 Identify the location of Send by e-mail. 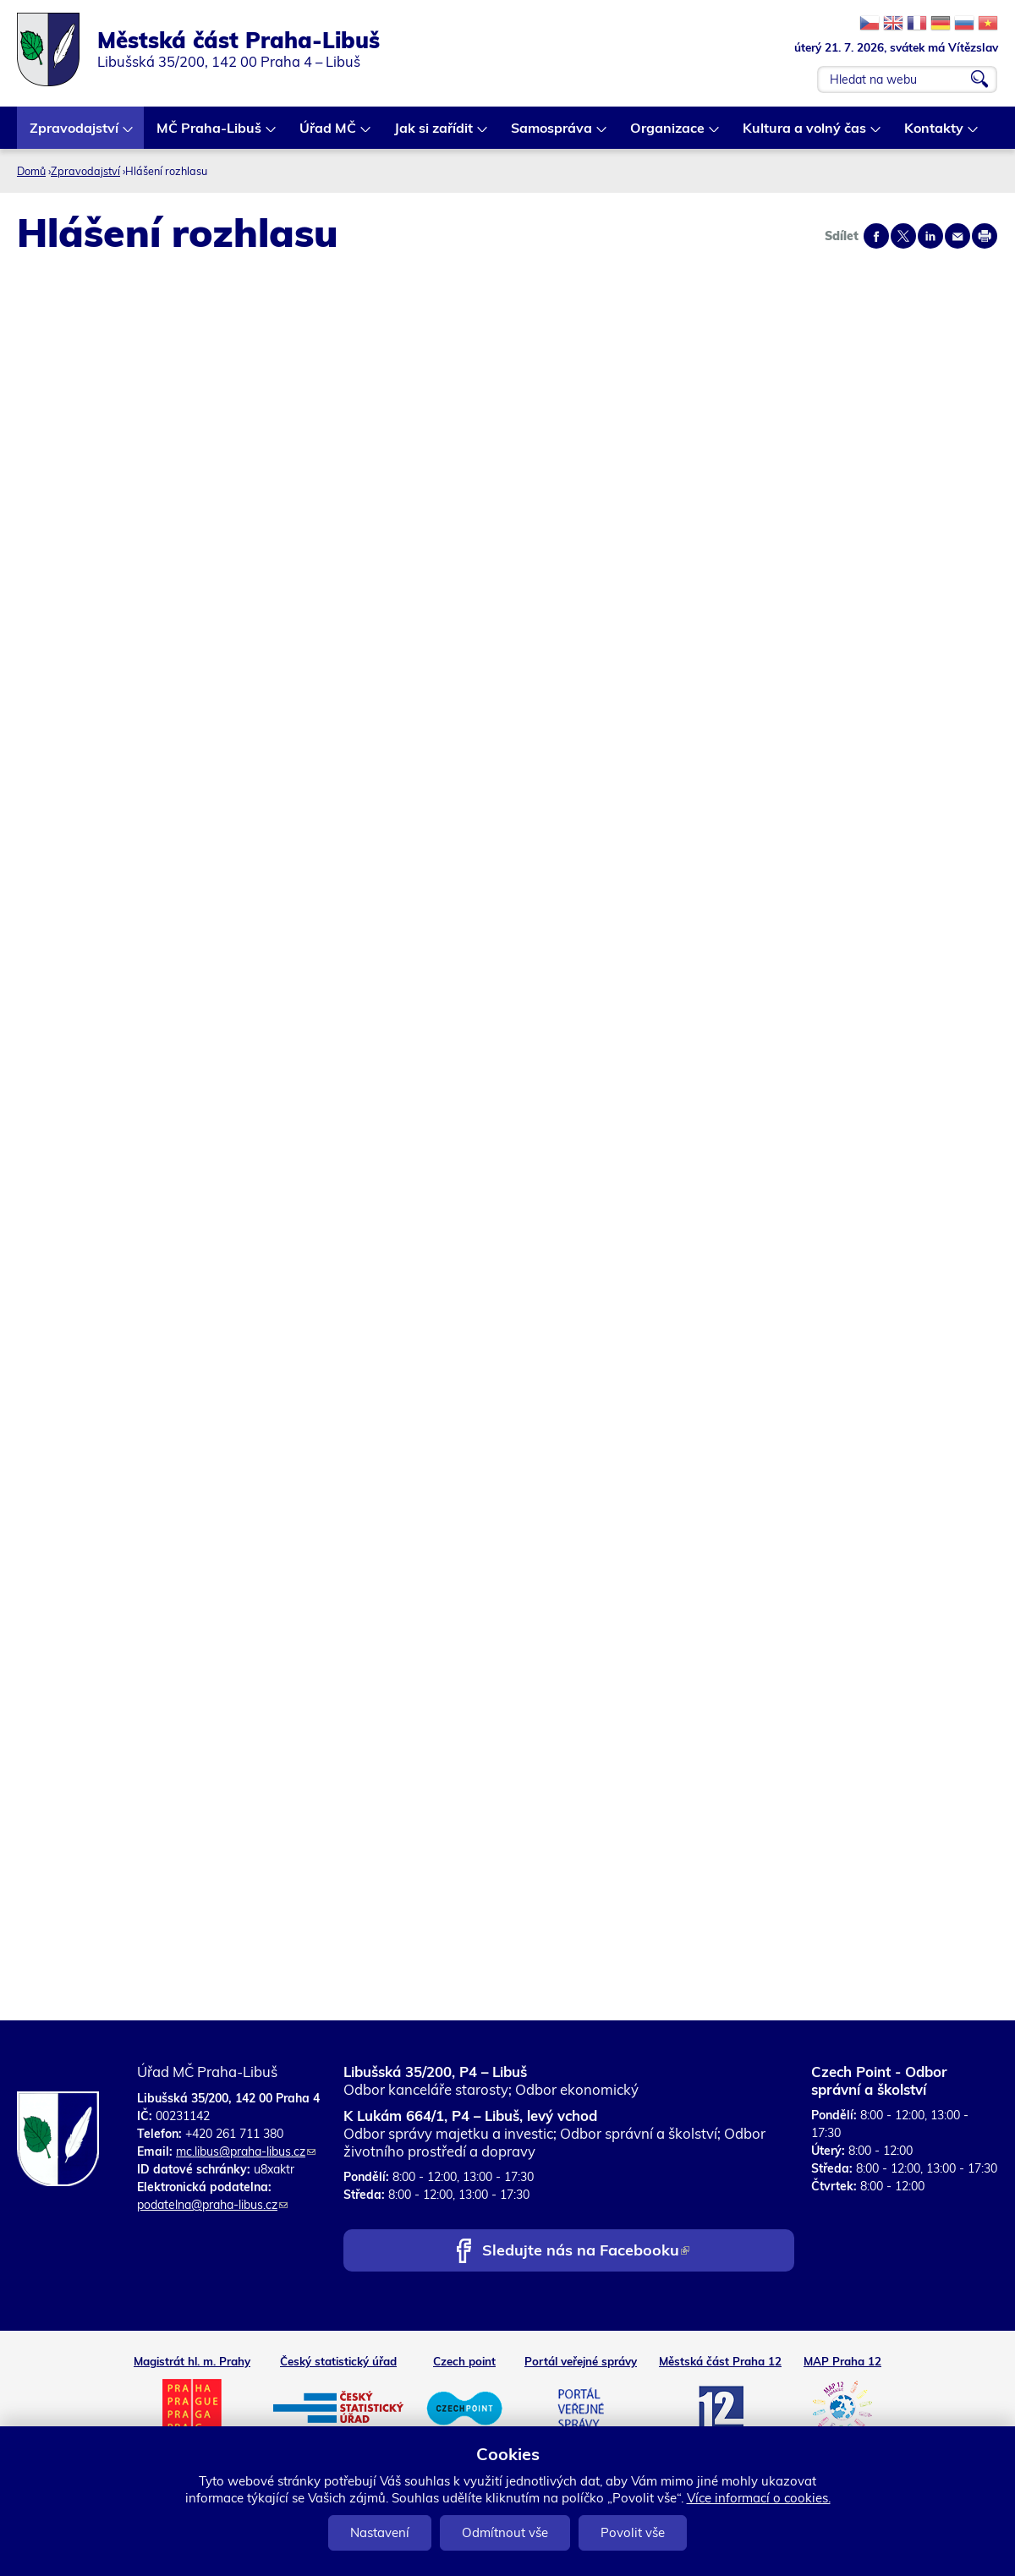
(957, 236).